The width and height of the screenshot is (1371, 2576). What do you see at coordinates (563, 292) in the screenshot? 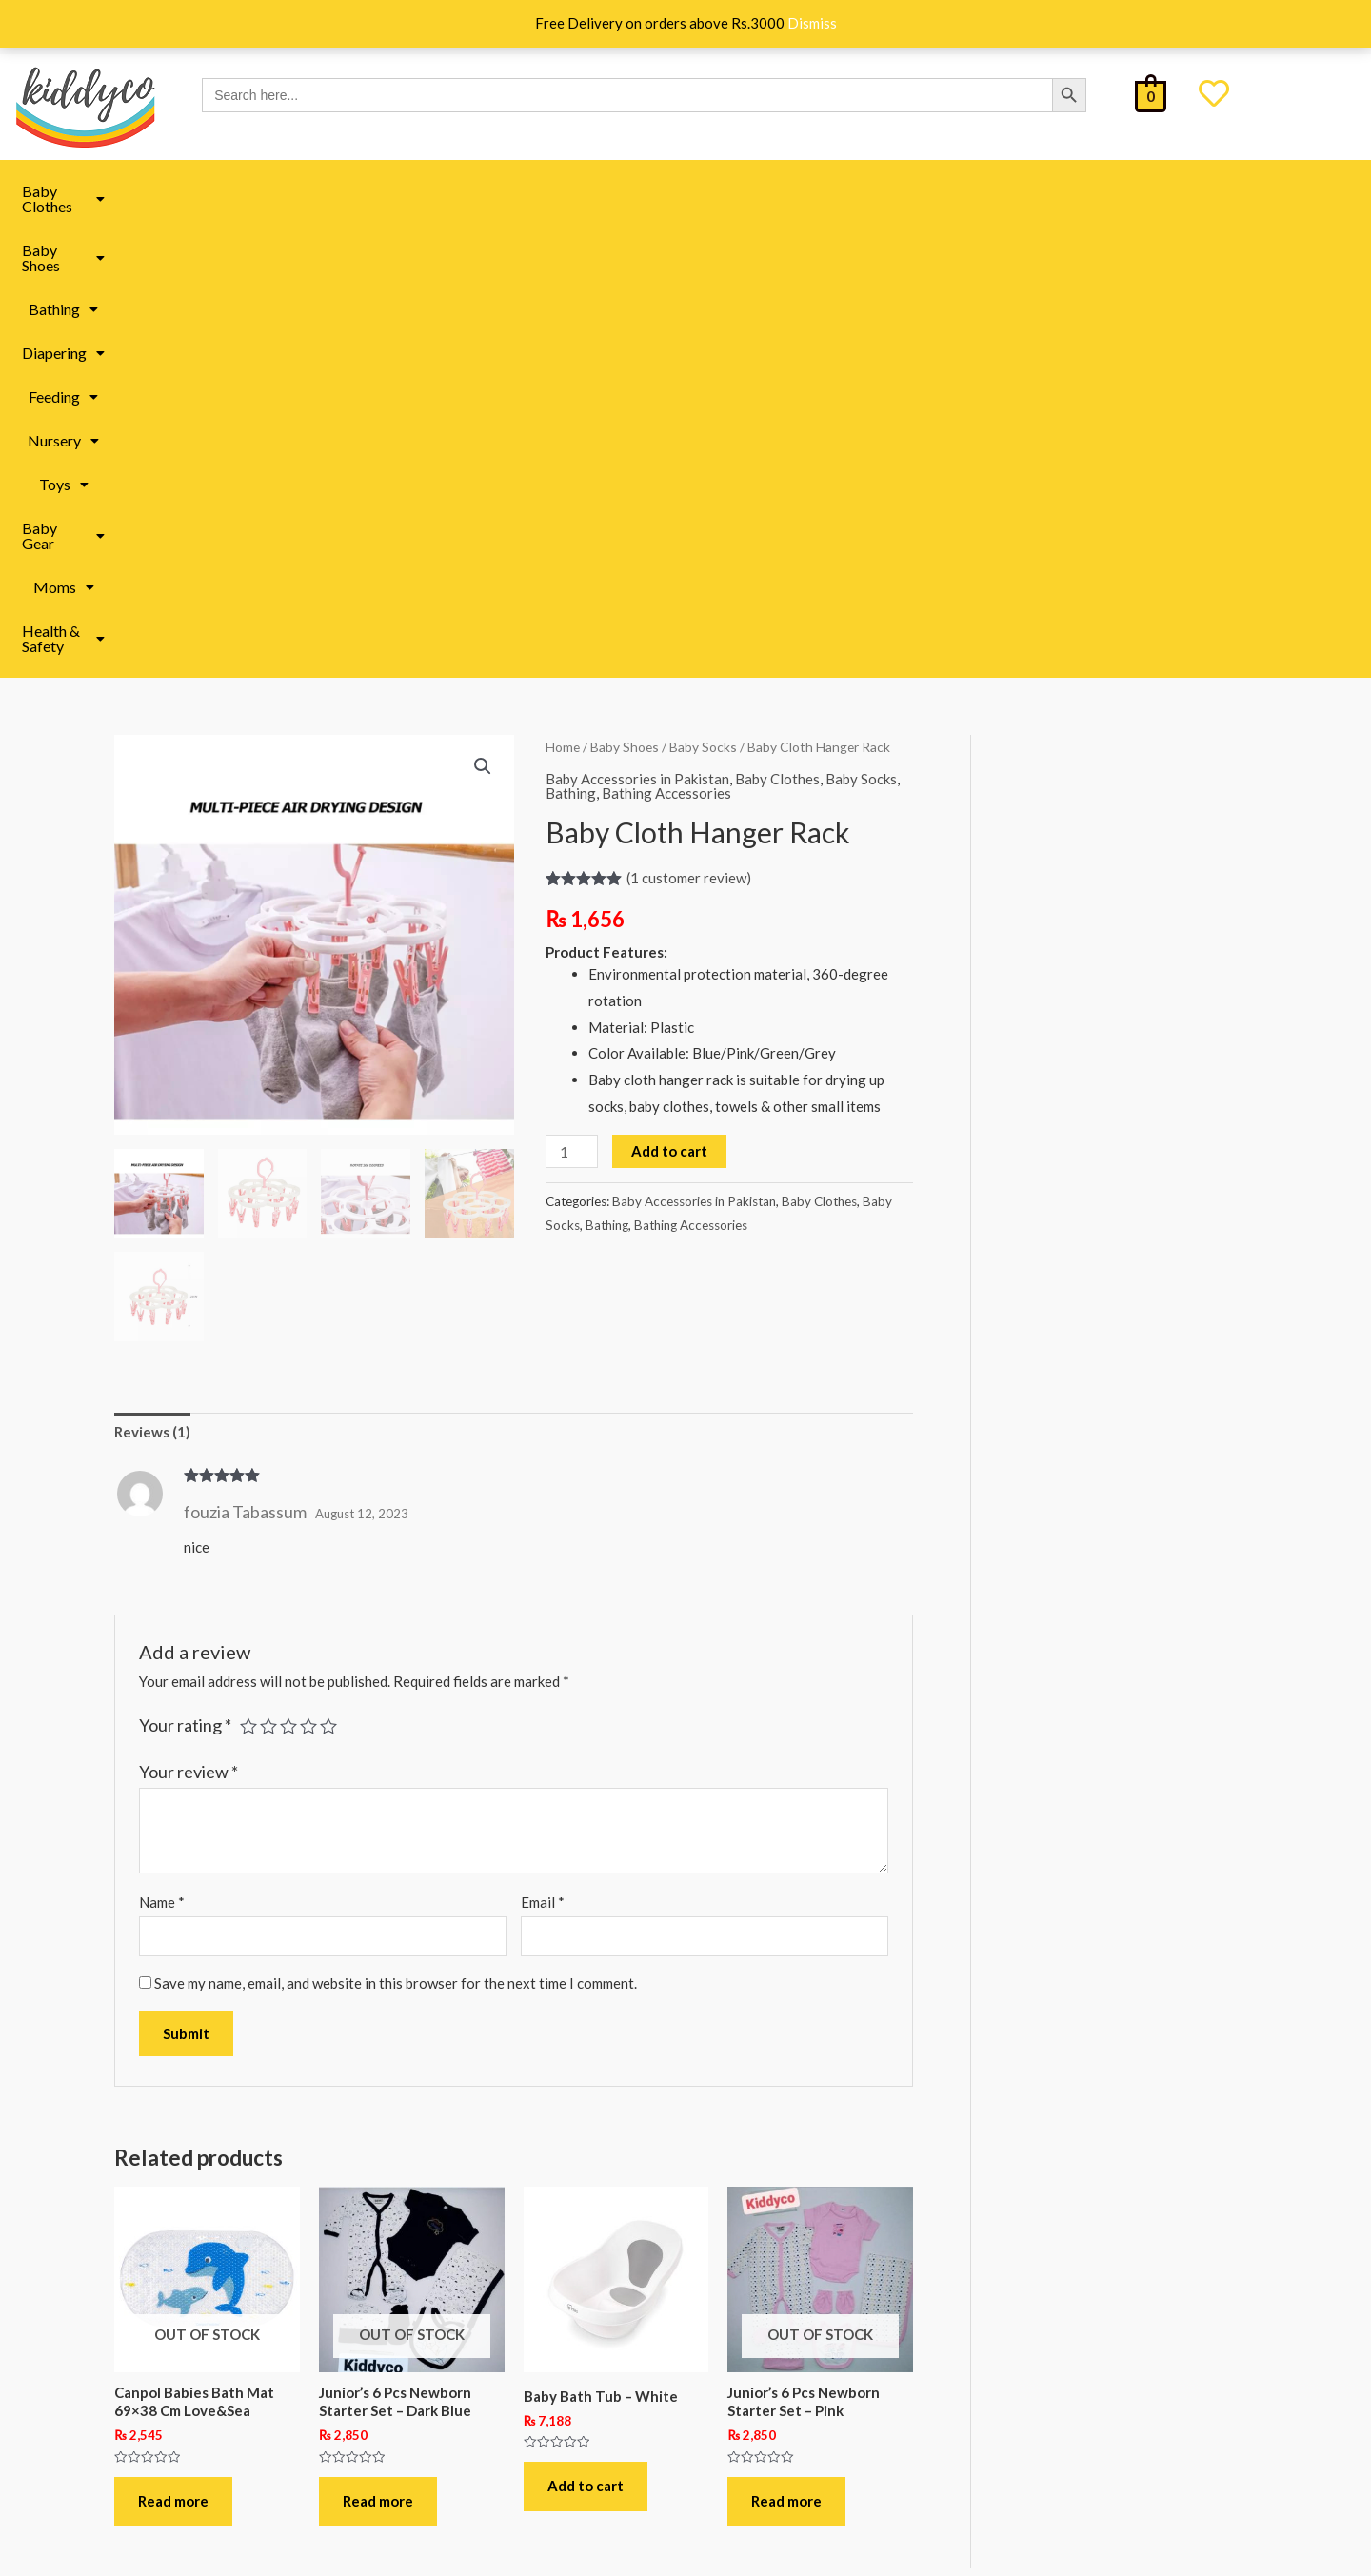
I see `Home` at bounding box center [563, 292].